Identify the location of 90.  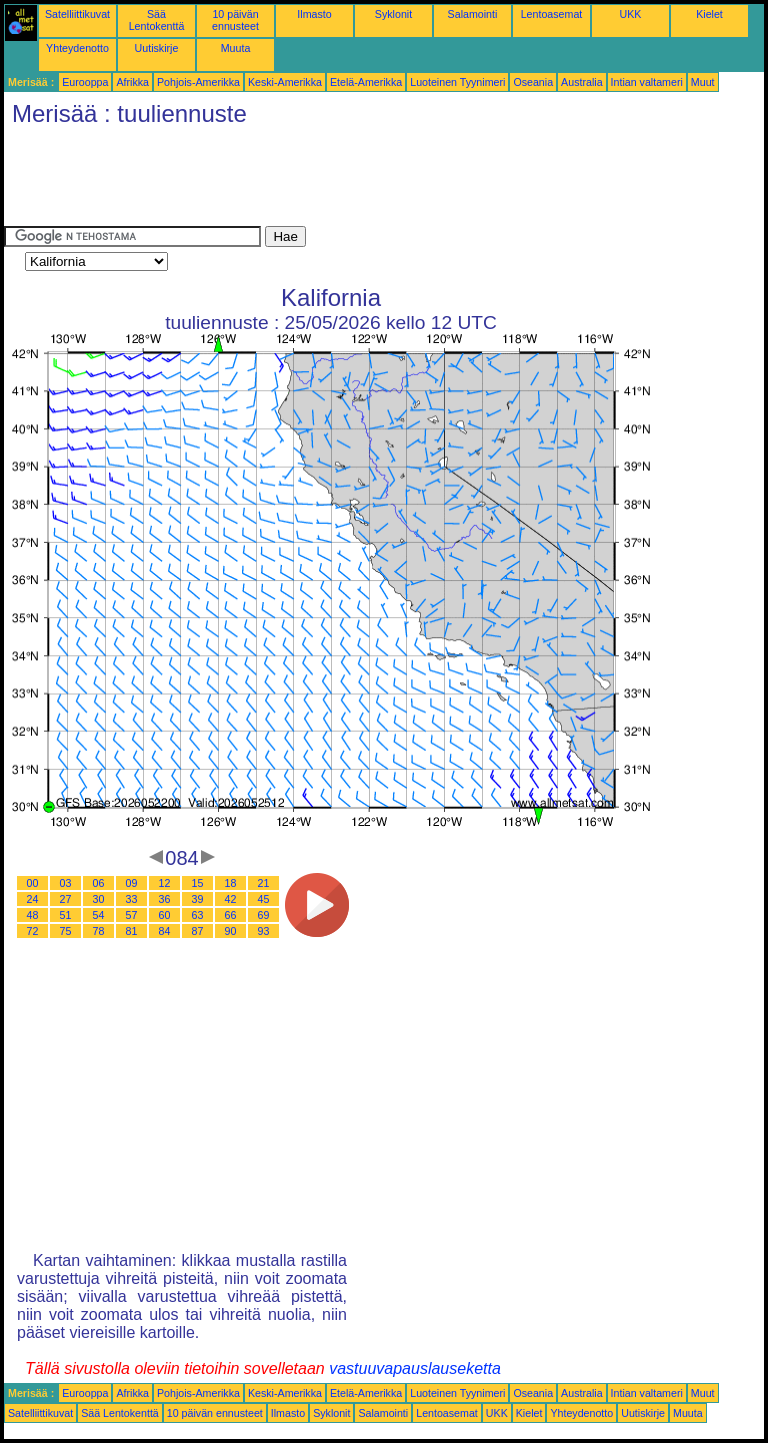
(231, 931).